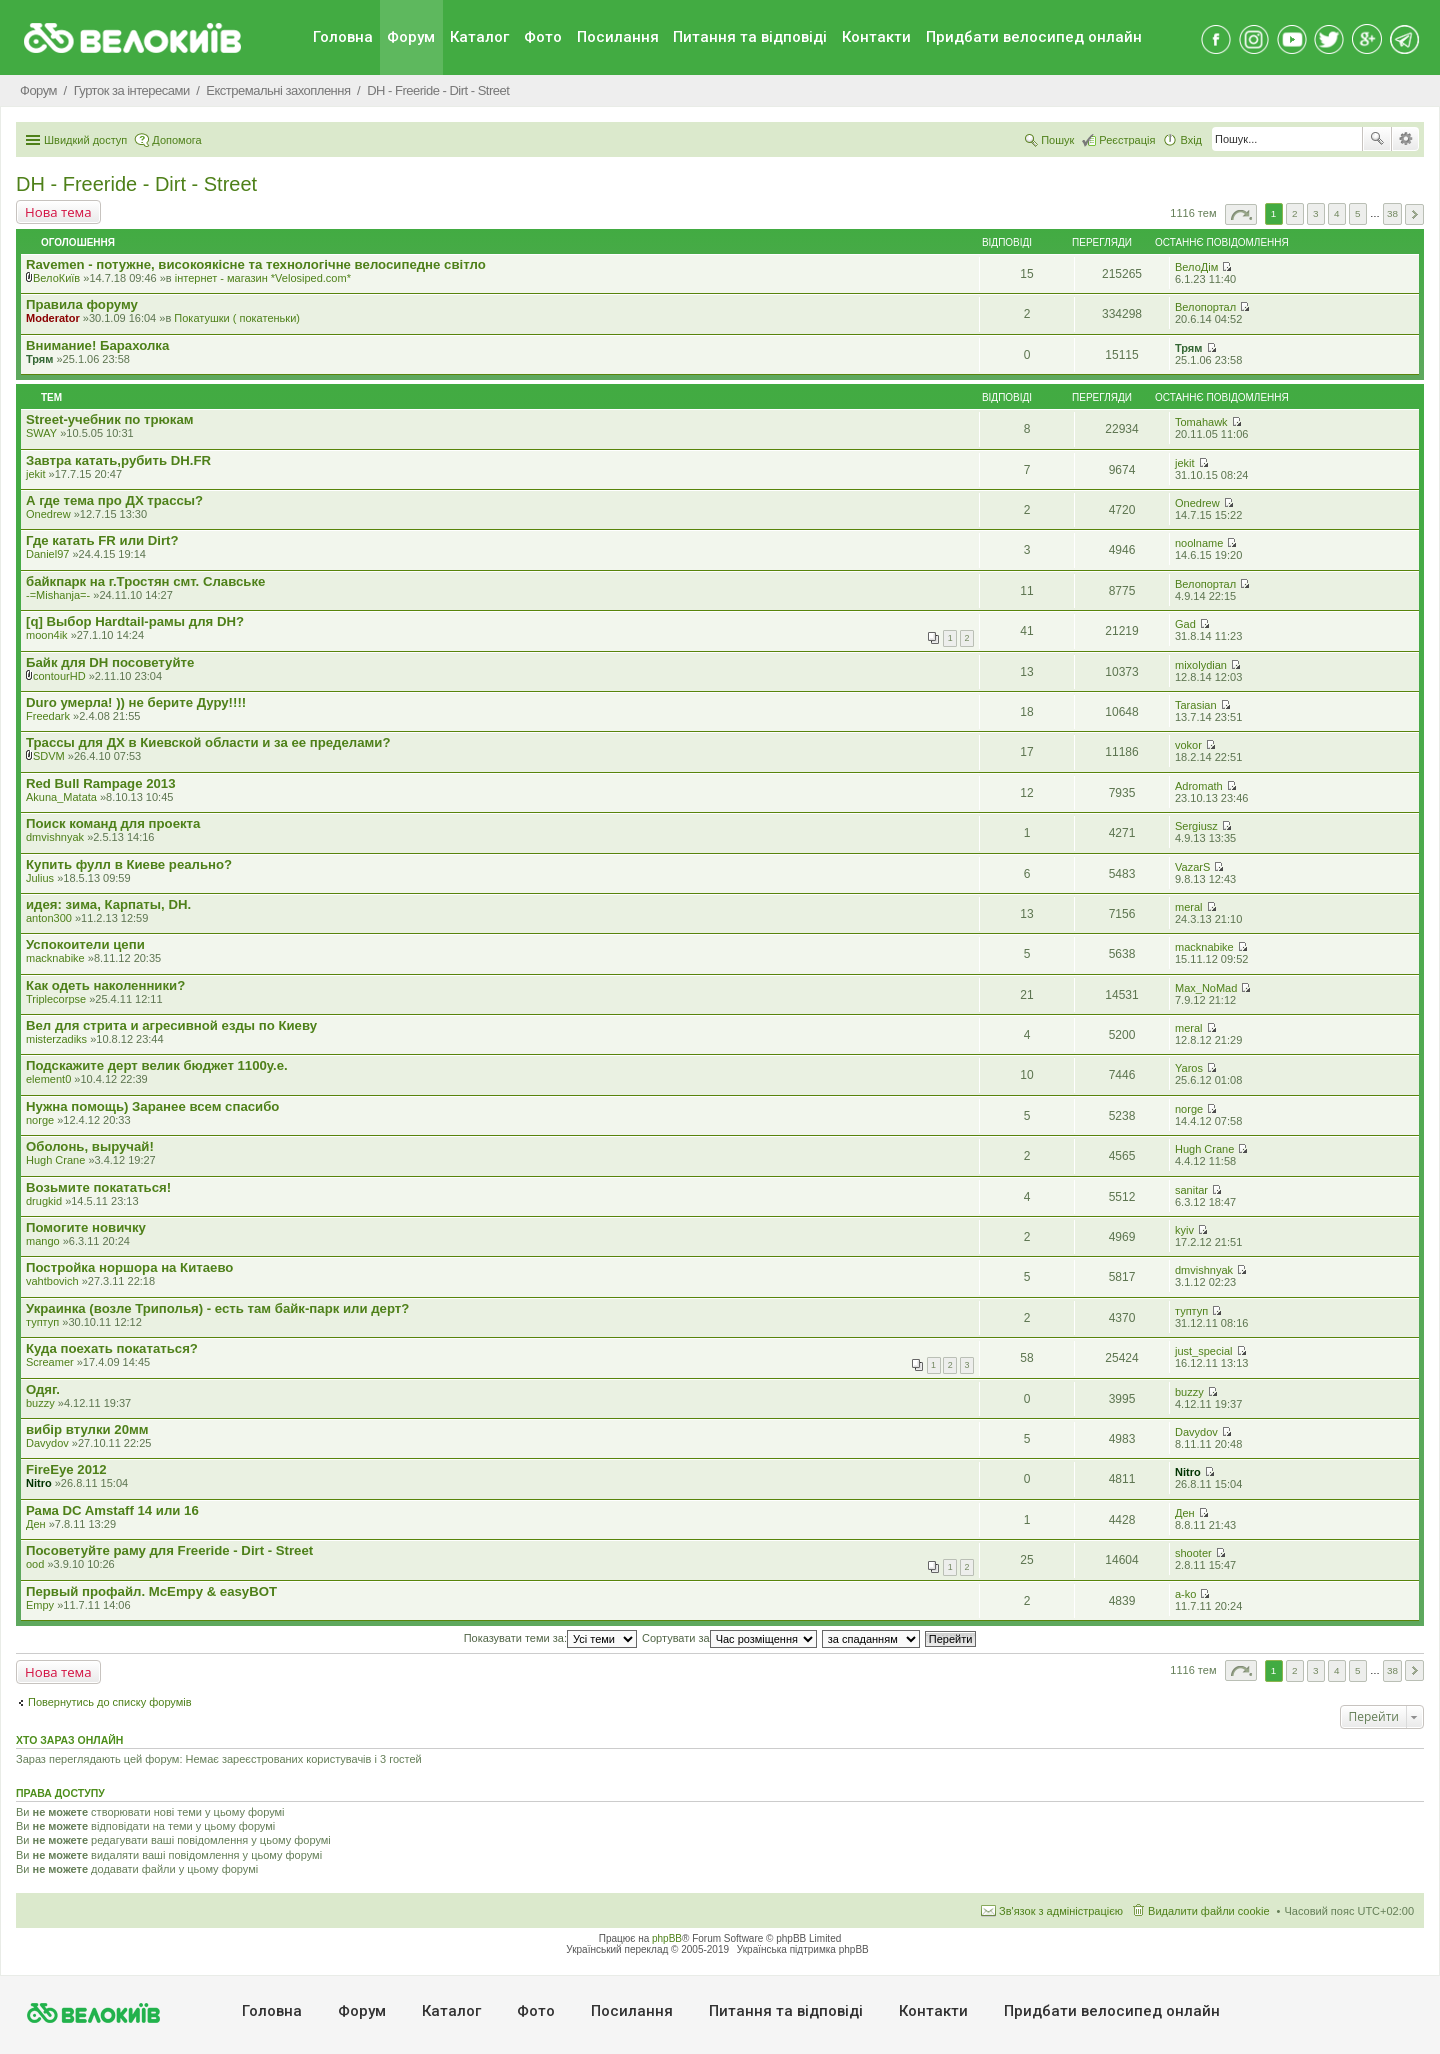 The width and height of the screenshot is (1440, 2054). Describe the element at coordinates (1196, 705) in the screenshot. I see `Tarasian` at that location.